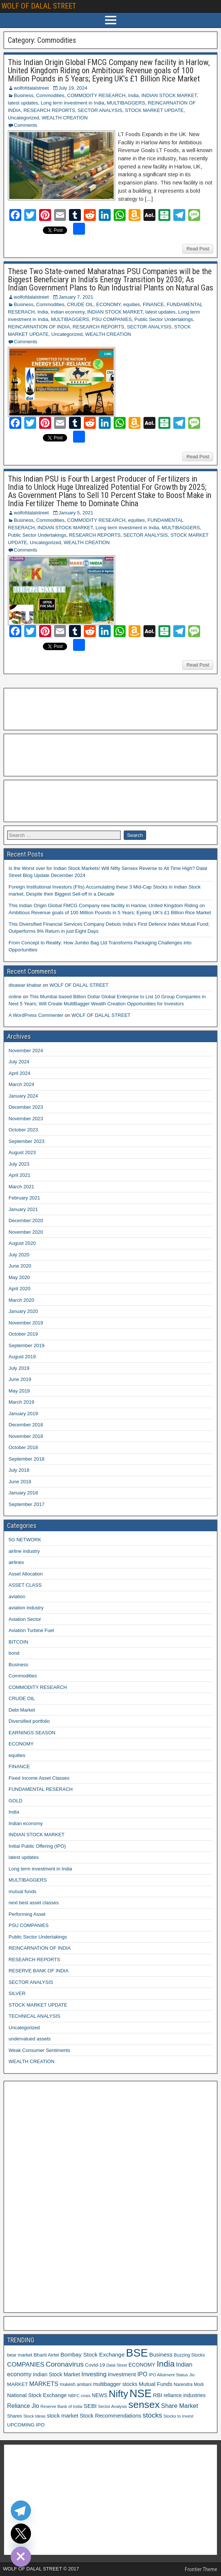 The height and width of the screenshot is (2576, 221). I want to click on March 2019, so click(21, 1402).